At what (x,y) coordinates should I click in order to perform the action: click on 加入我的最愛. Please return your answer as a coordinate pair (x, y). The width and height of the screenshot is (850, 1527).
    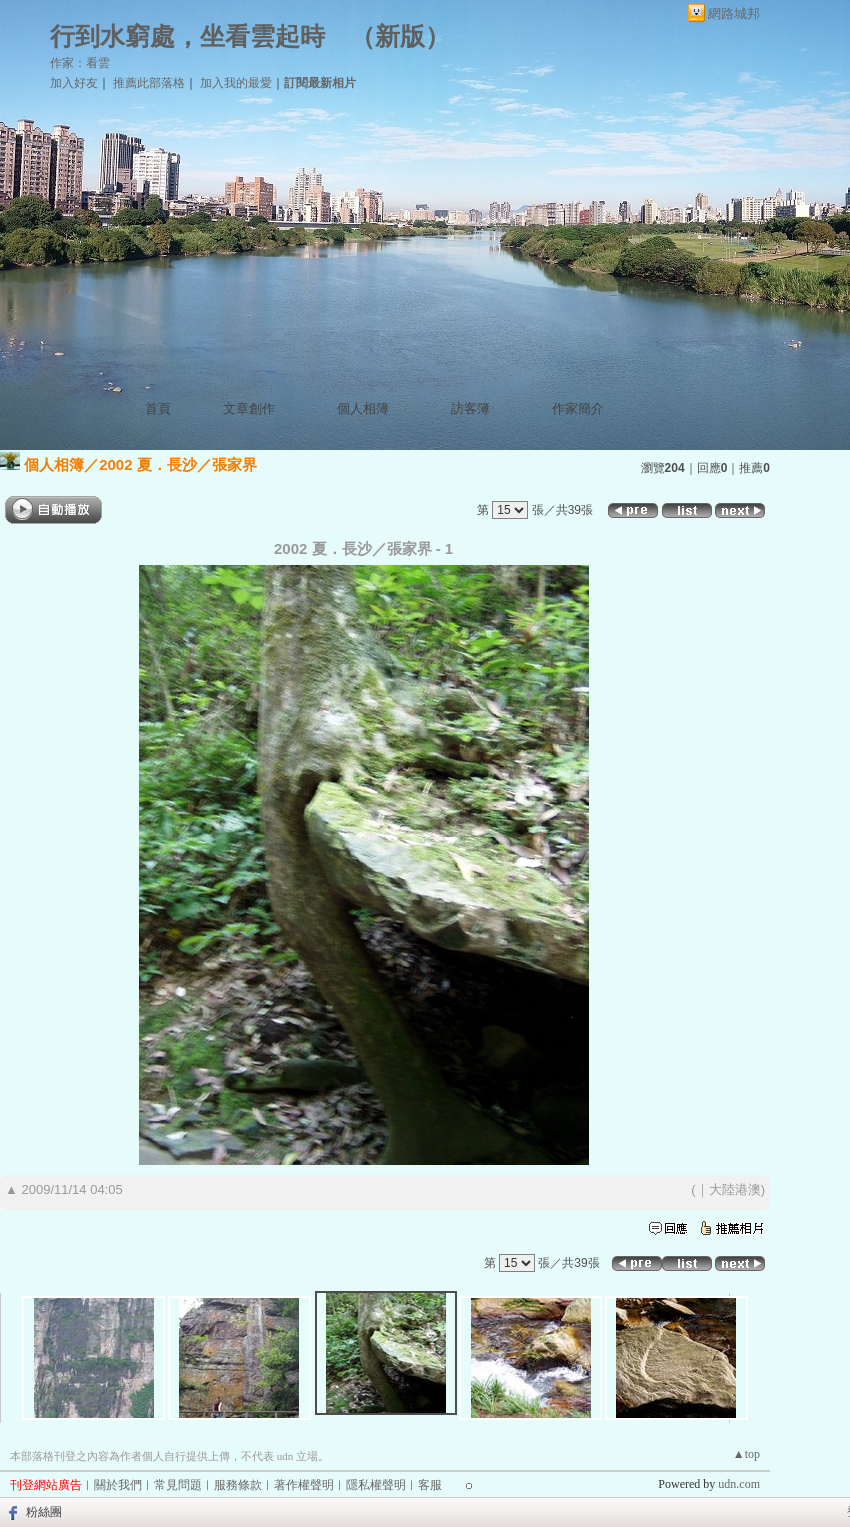
    Looking at the image, I should click on (236, 83).